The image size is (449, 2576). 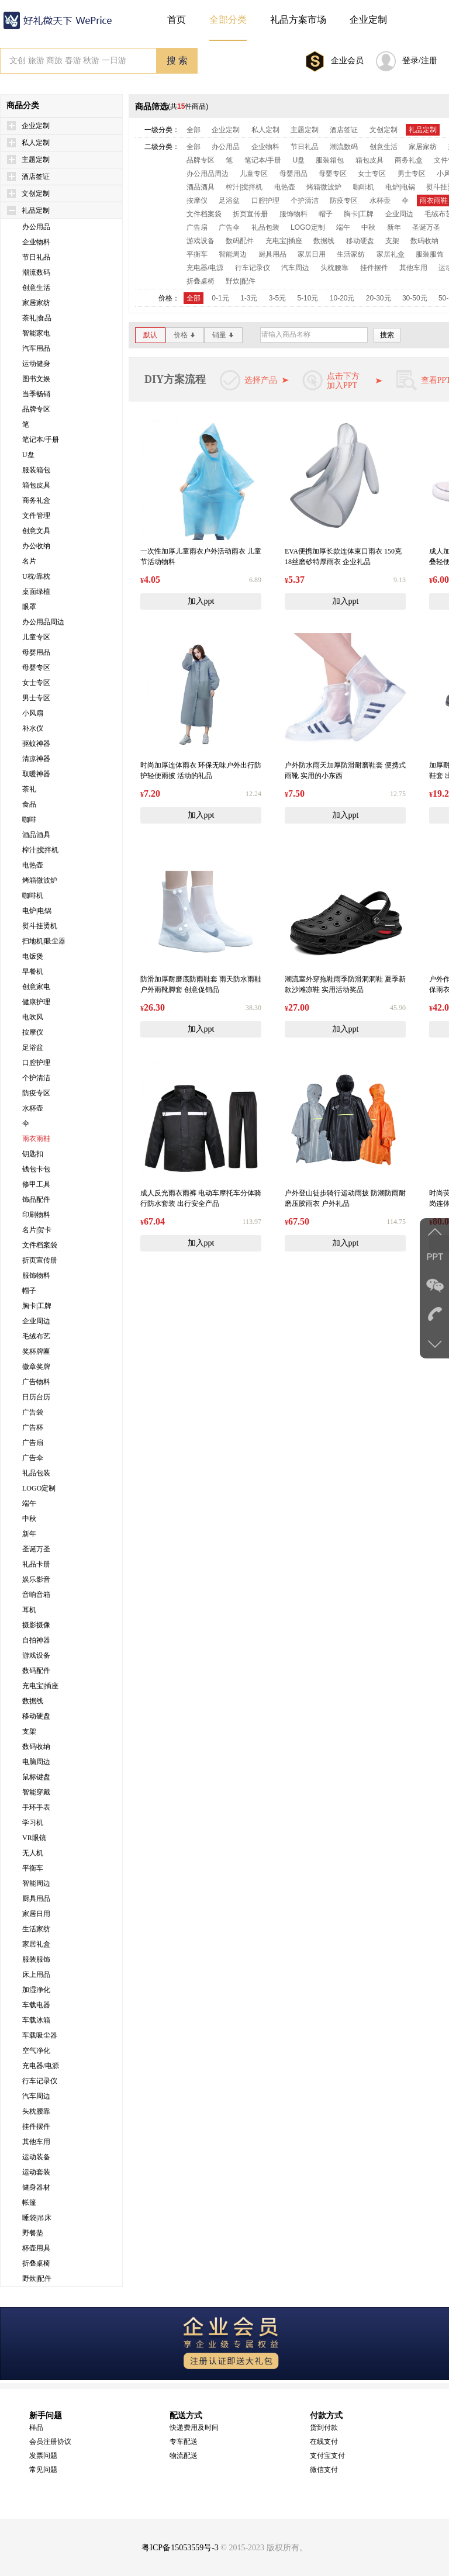 What do you see at coordinates (194, 2427) in the screenshot?
I see `快递费用及时间` at bounding box center [194, 2427].